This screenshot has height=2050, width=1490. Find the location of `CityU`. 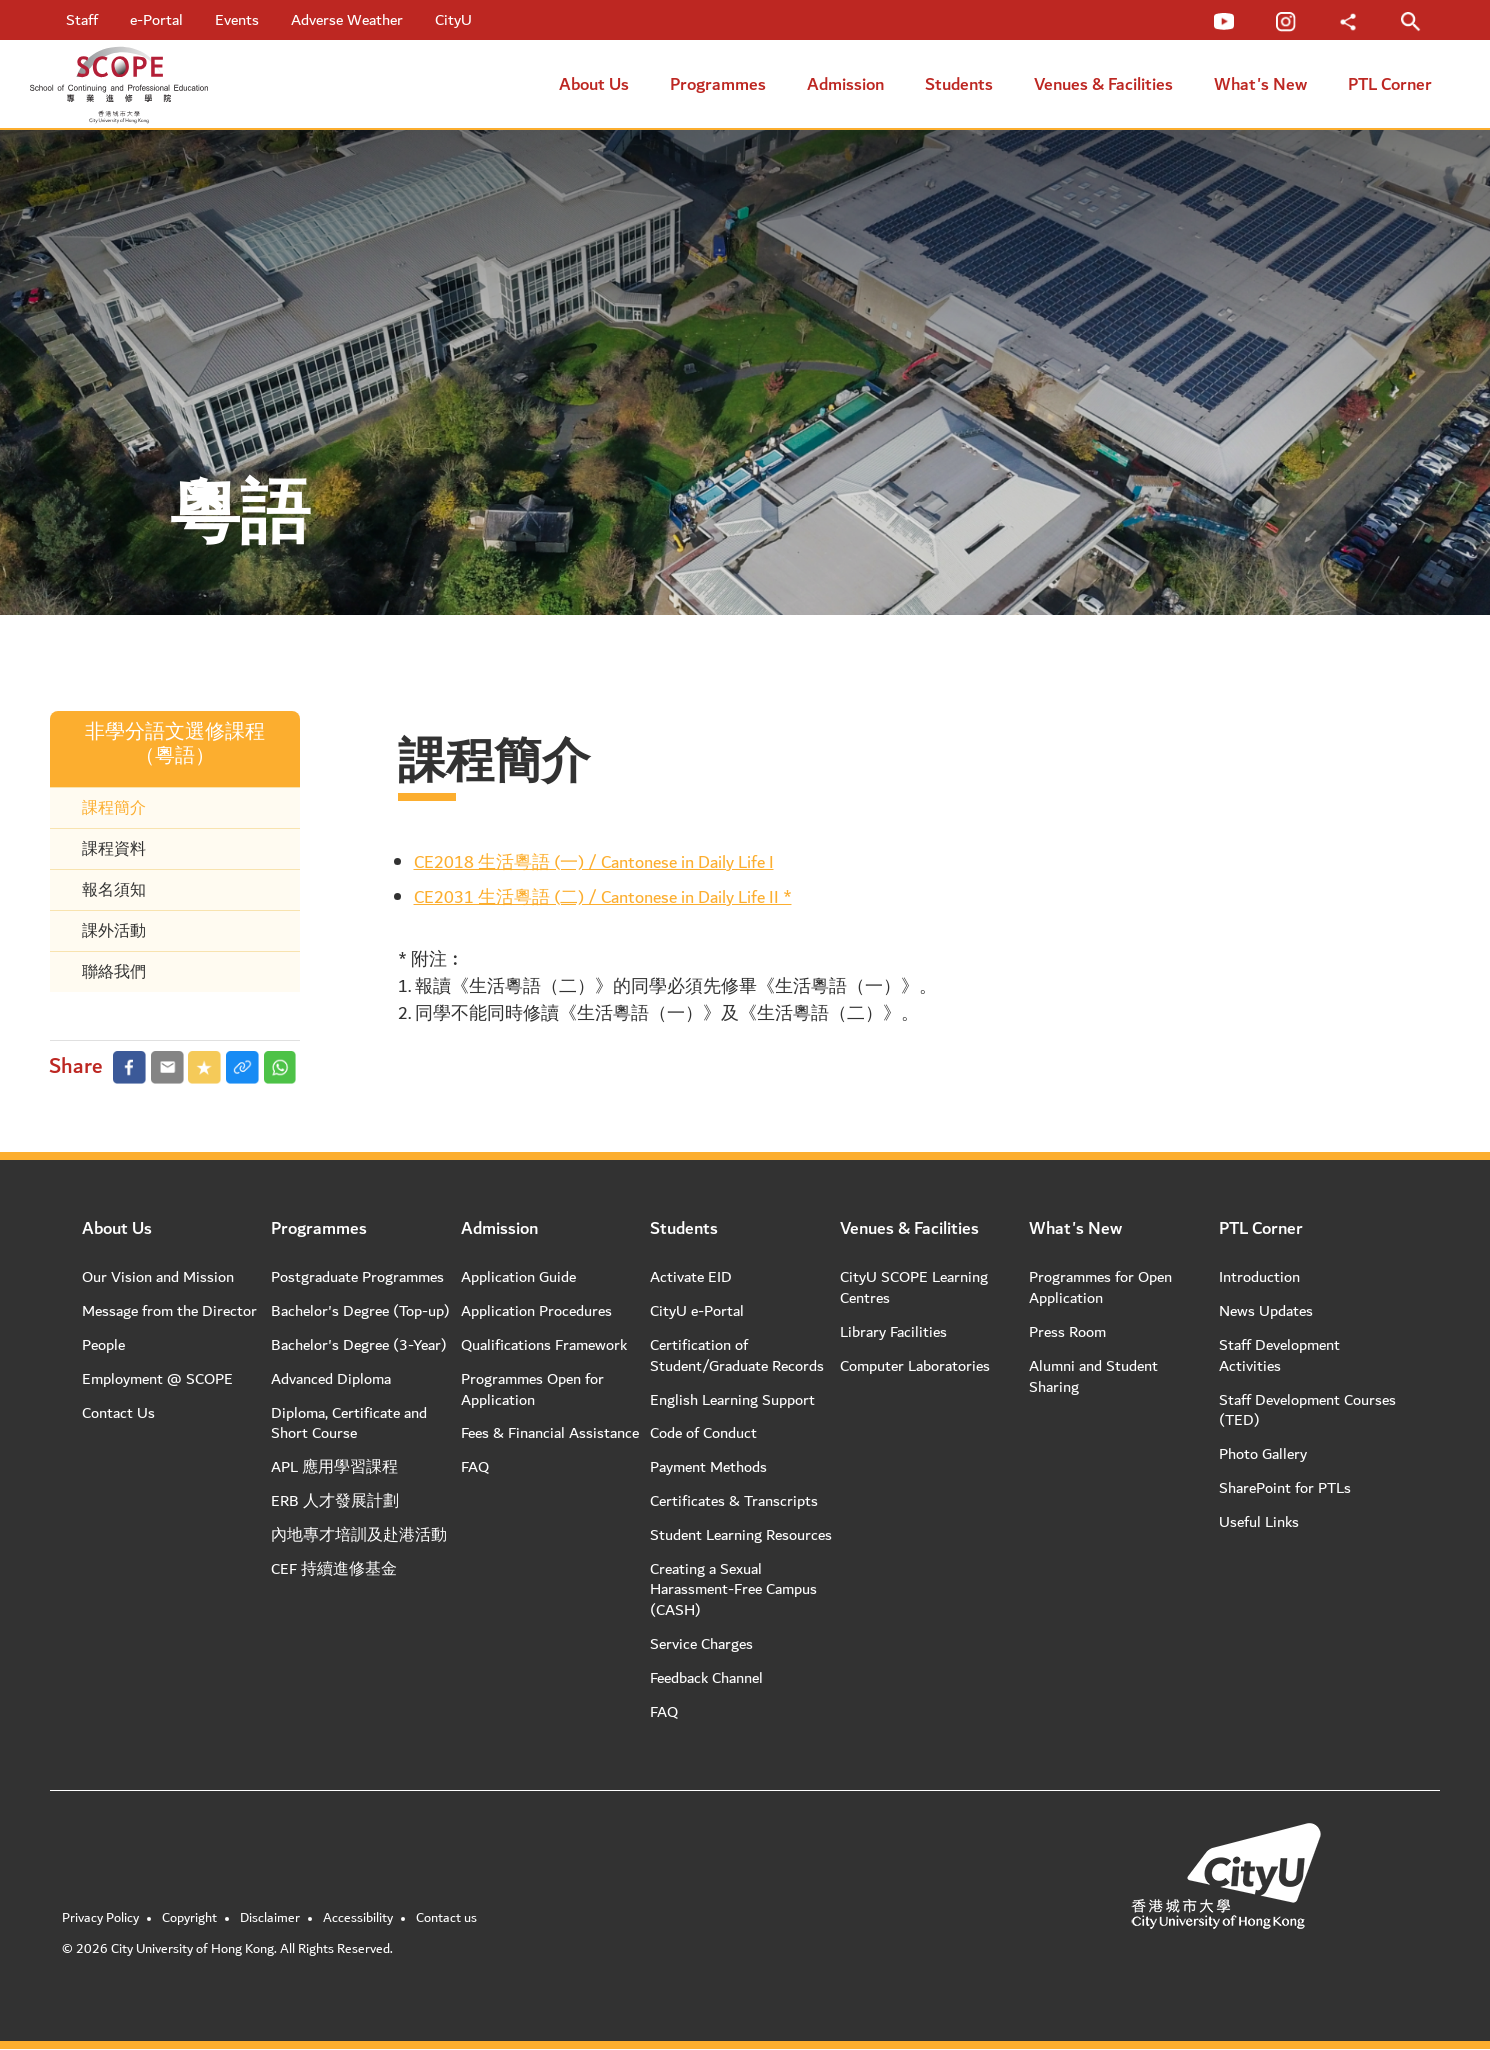

CityU is located at coordinates (453, 20).